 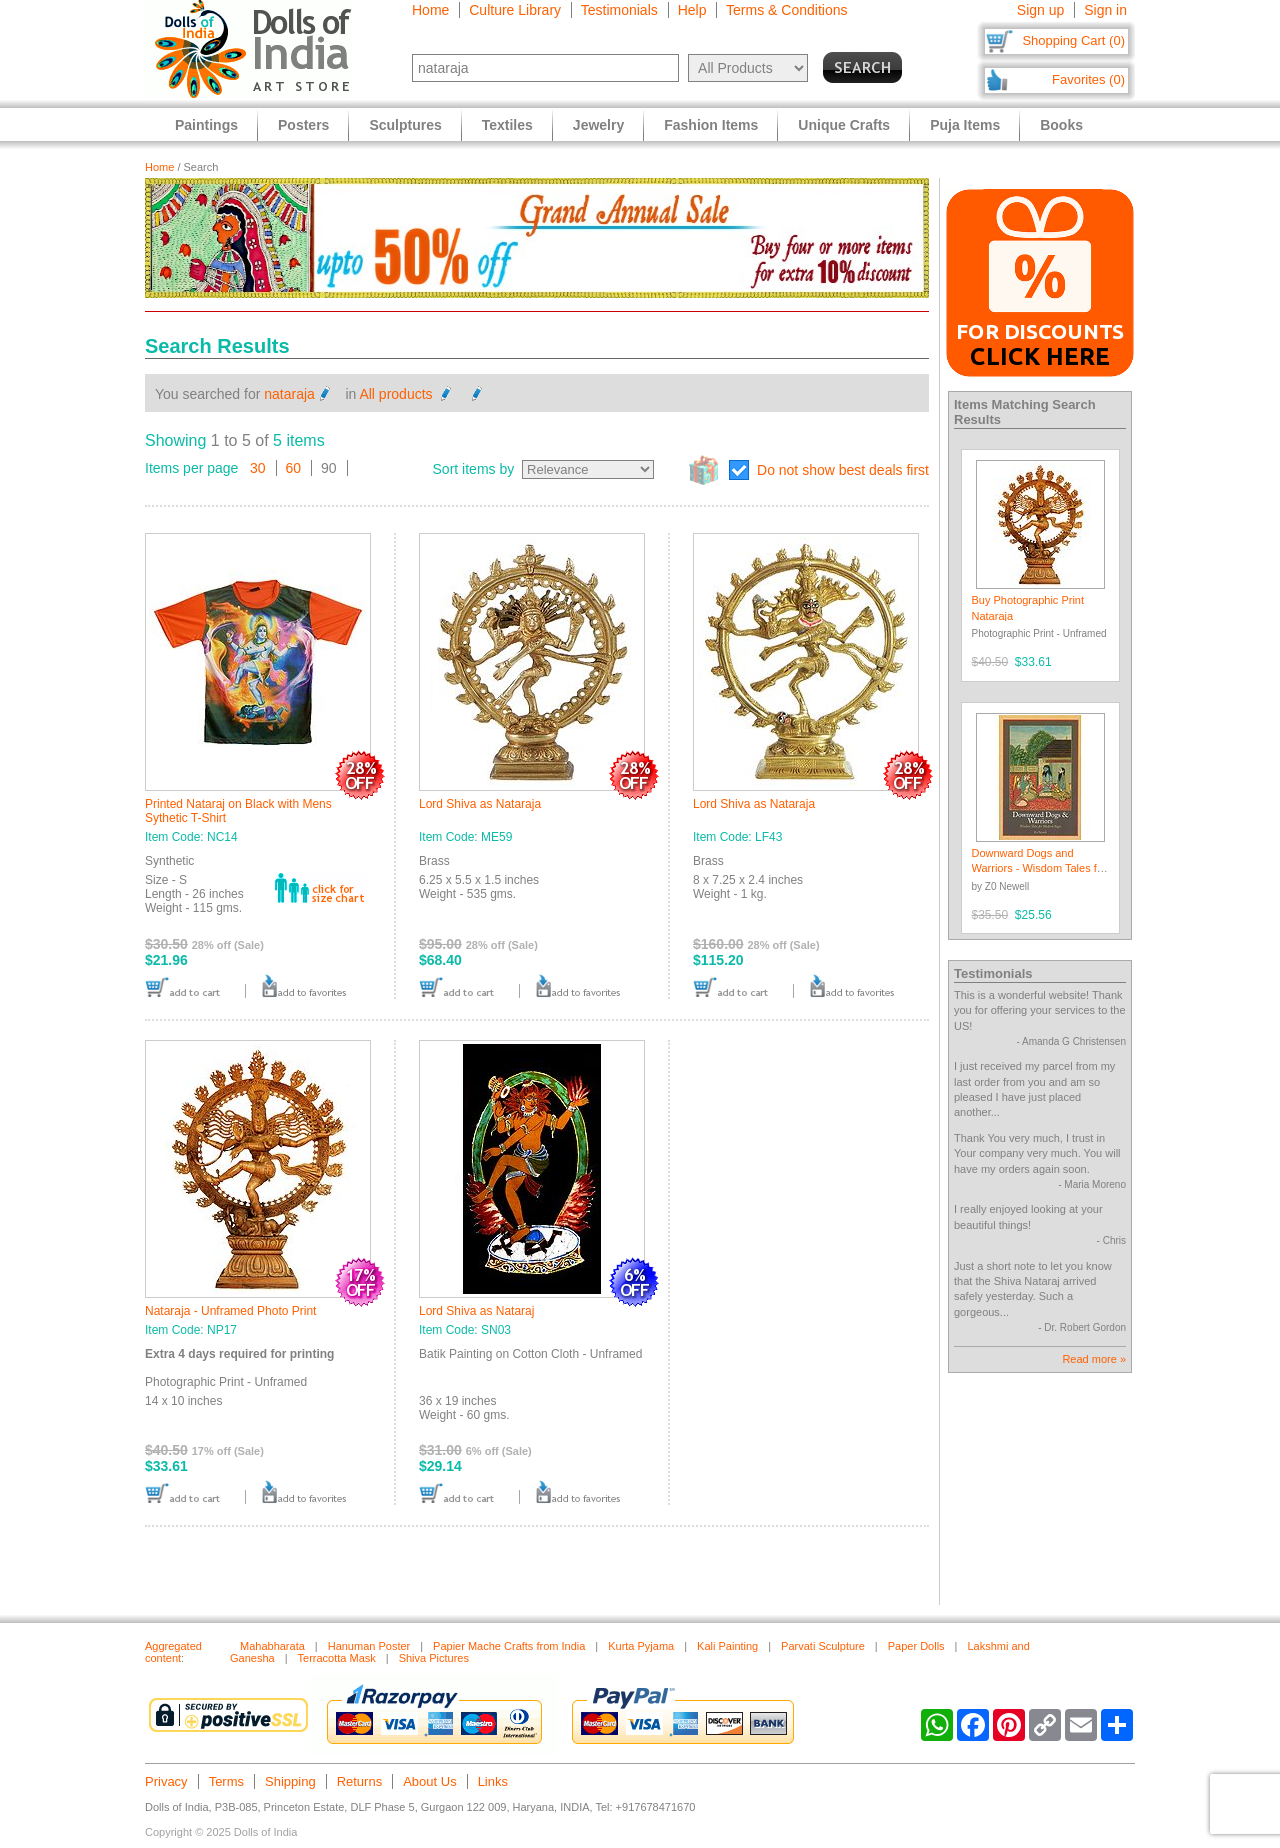 What do you see at coordinates (480, 804) in the screenshot?
I see `Lord Shiva as Nataraja` at bounding box center [480, 804].